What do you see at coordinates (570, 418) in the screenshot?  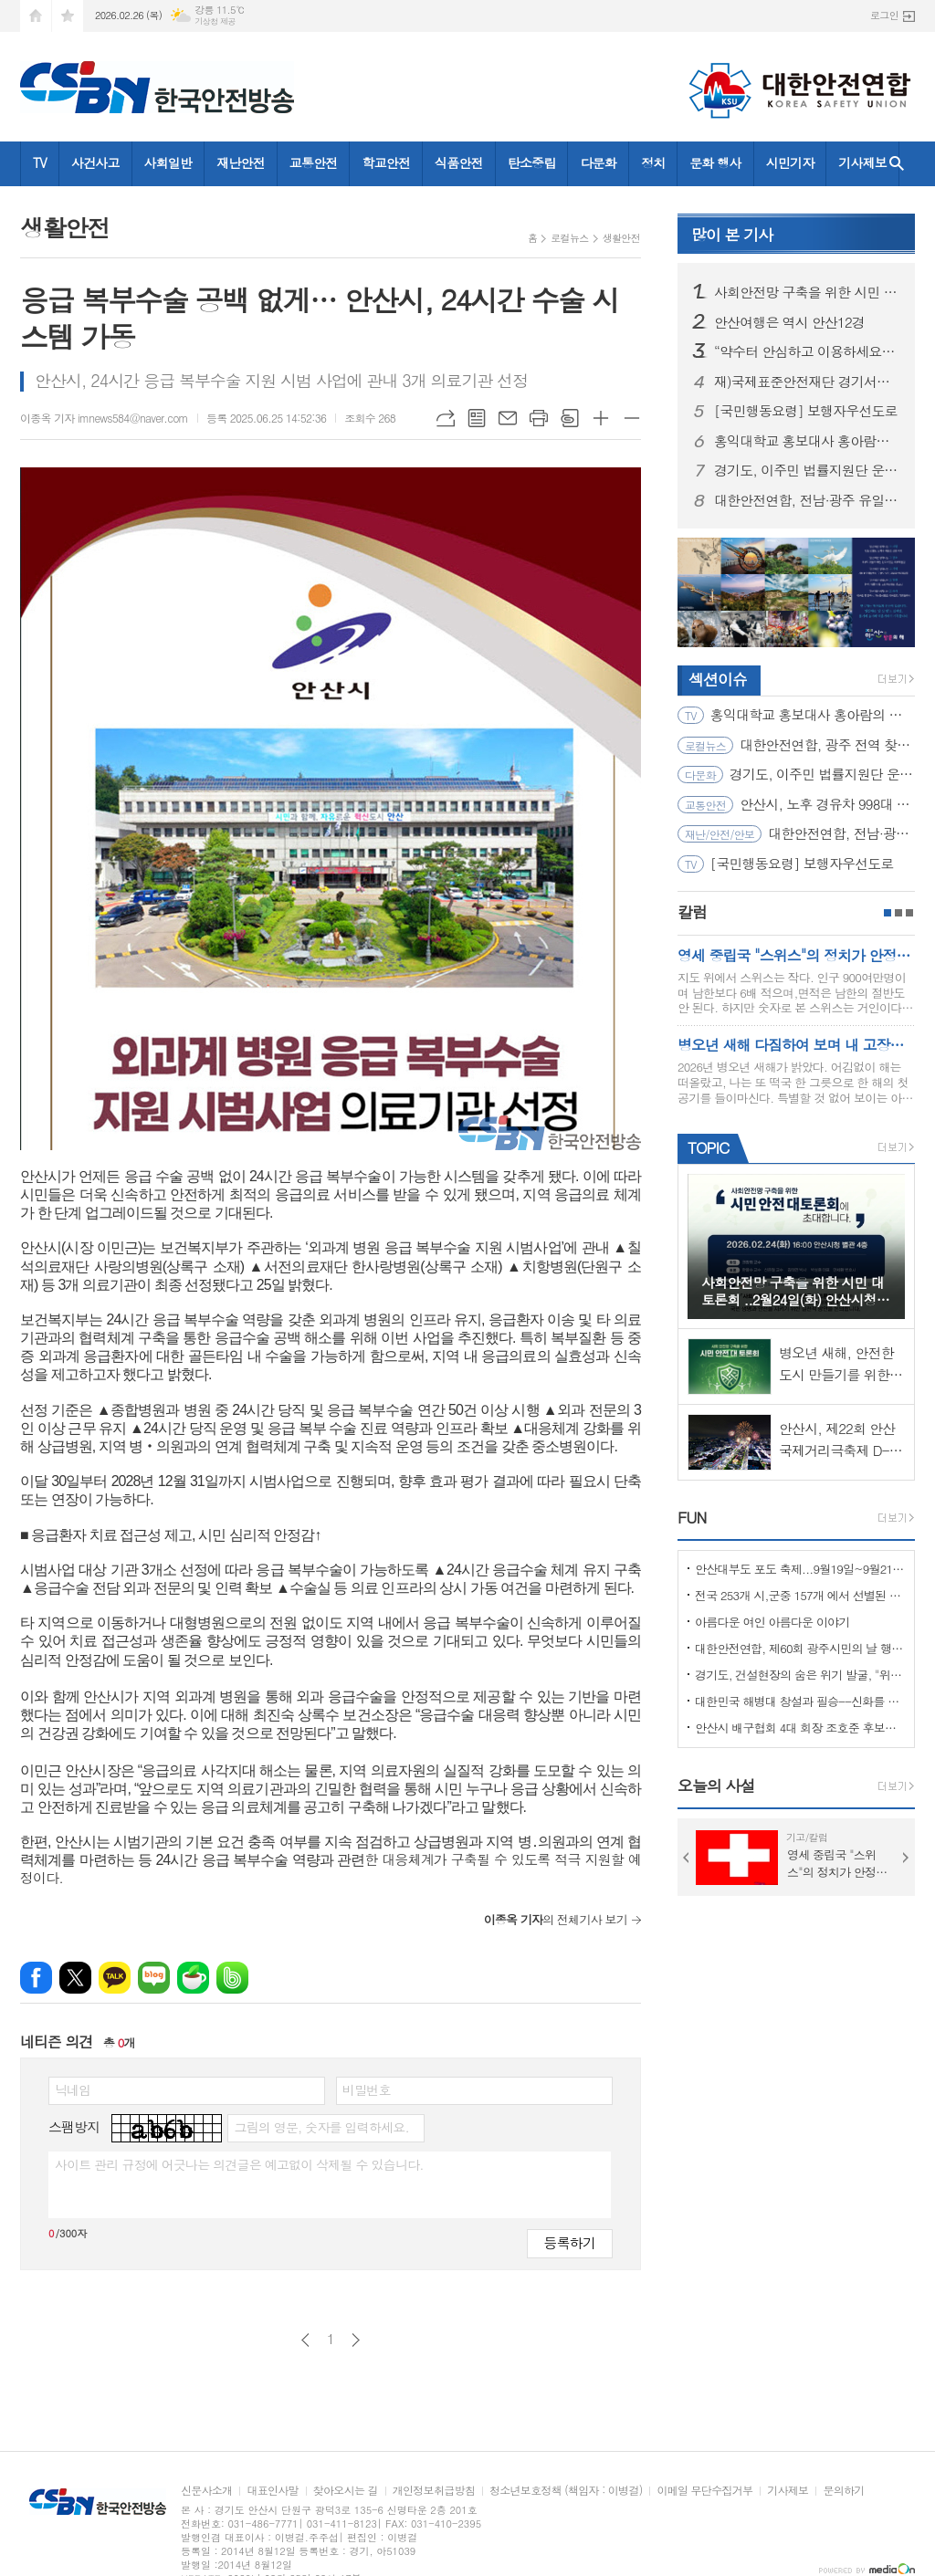 I see `스크랩` at bounding box center [570, 418].